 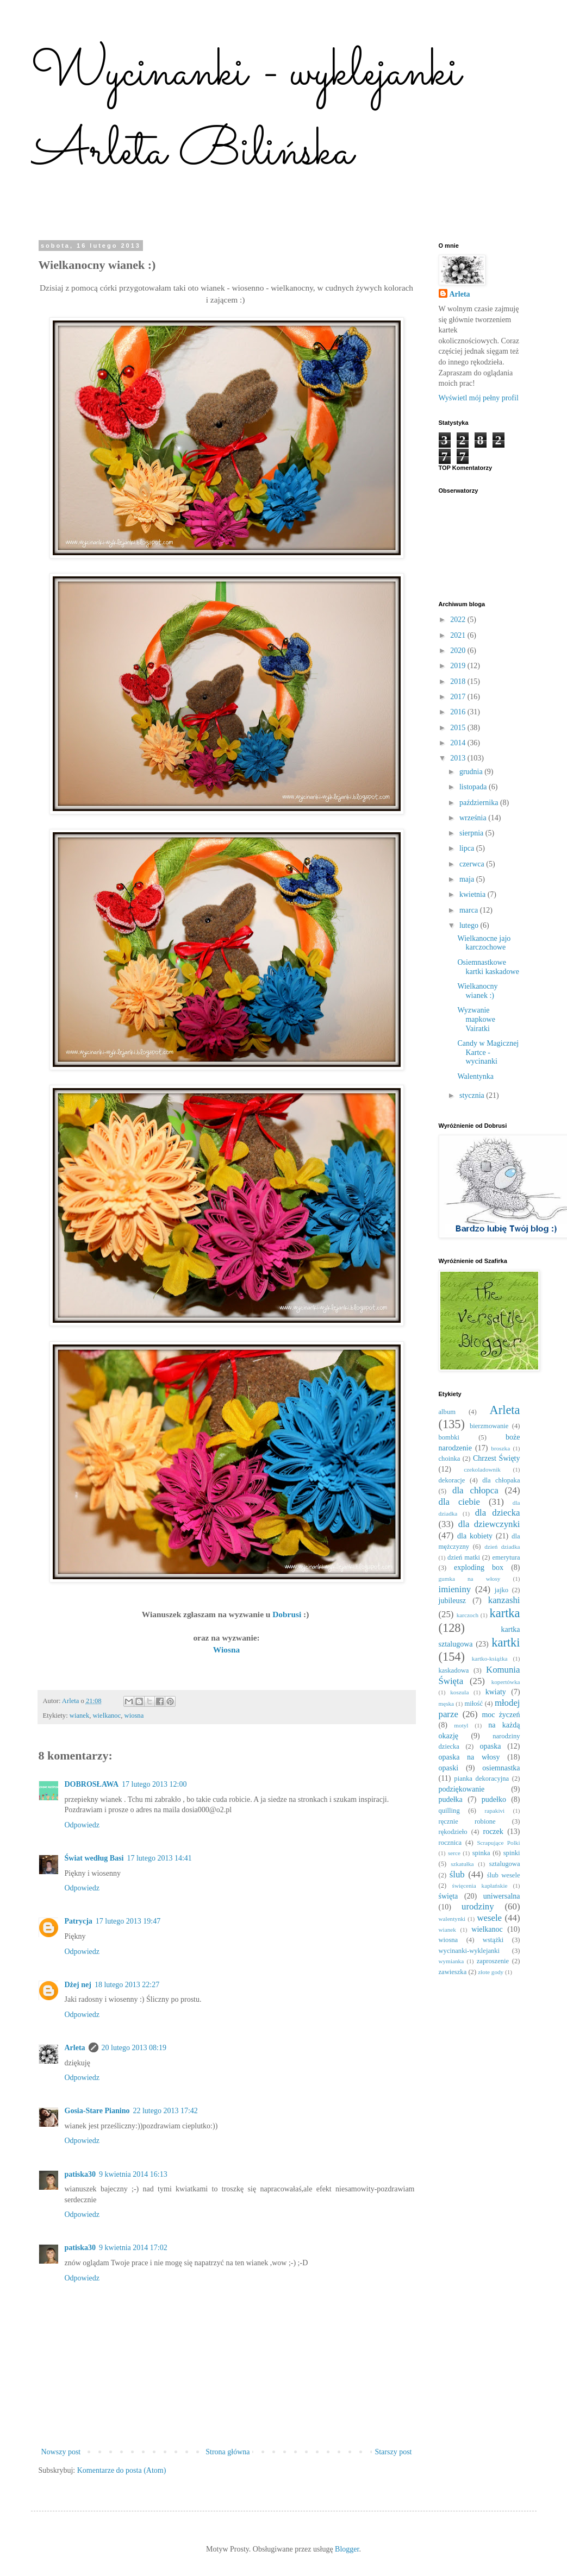 What do you see at coordinates (511, 1853) in the screenshot?
I see `spinki` at bounding box center [511, 1853].